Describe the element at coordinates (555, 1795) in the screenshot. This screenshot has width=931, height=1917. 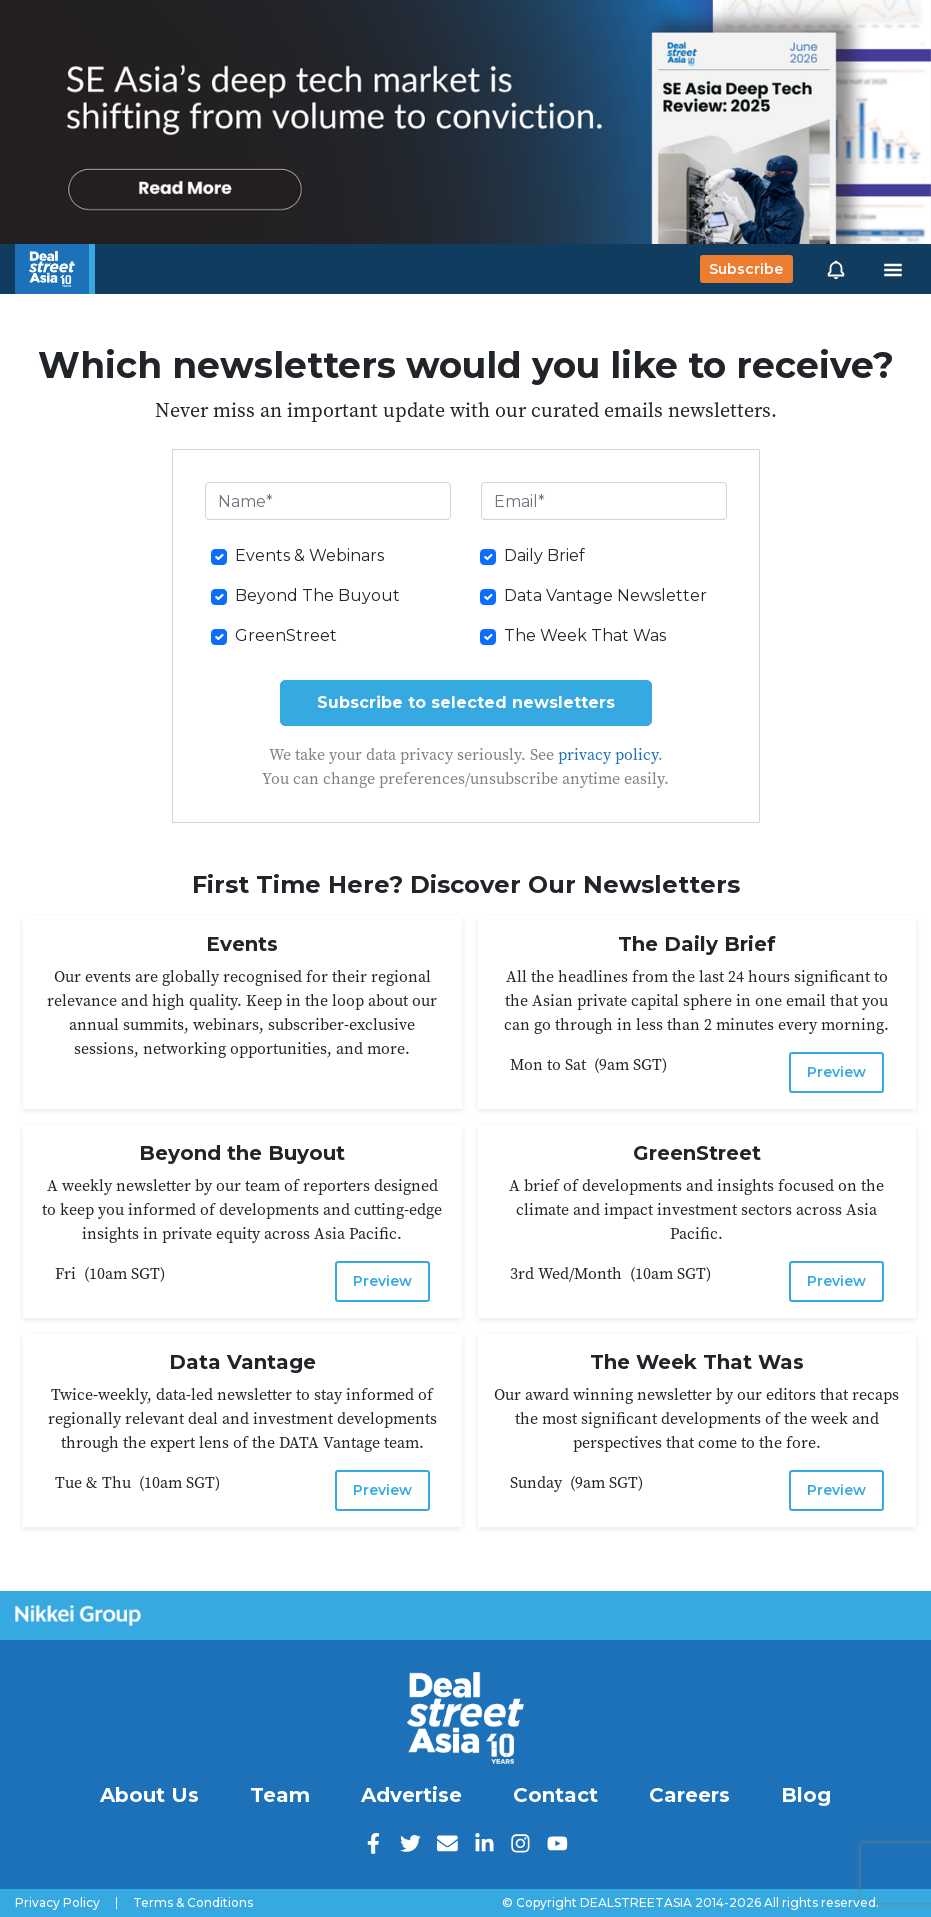
I see `Contact` at that location.